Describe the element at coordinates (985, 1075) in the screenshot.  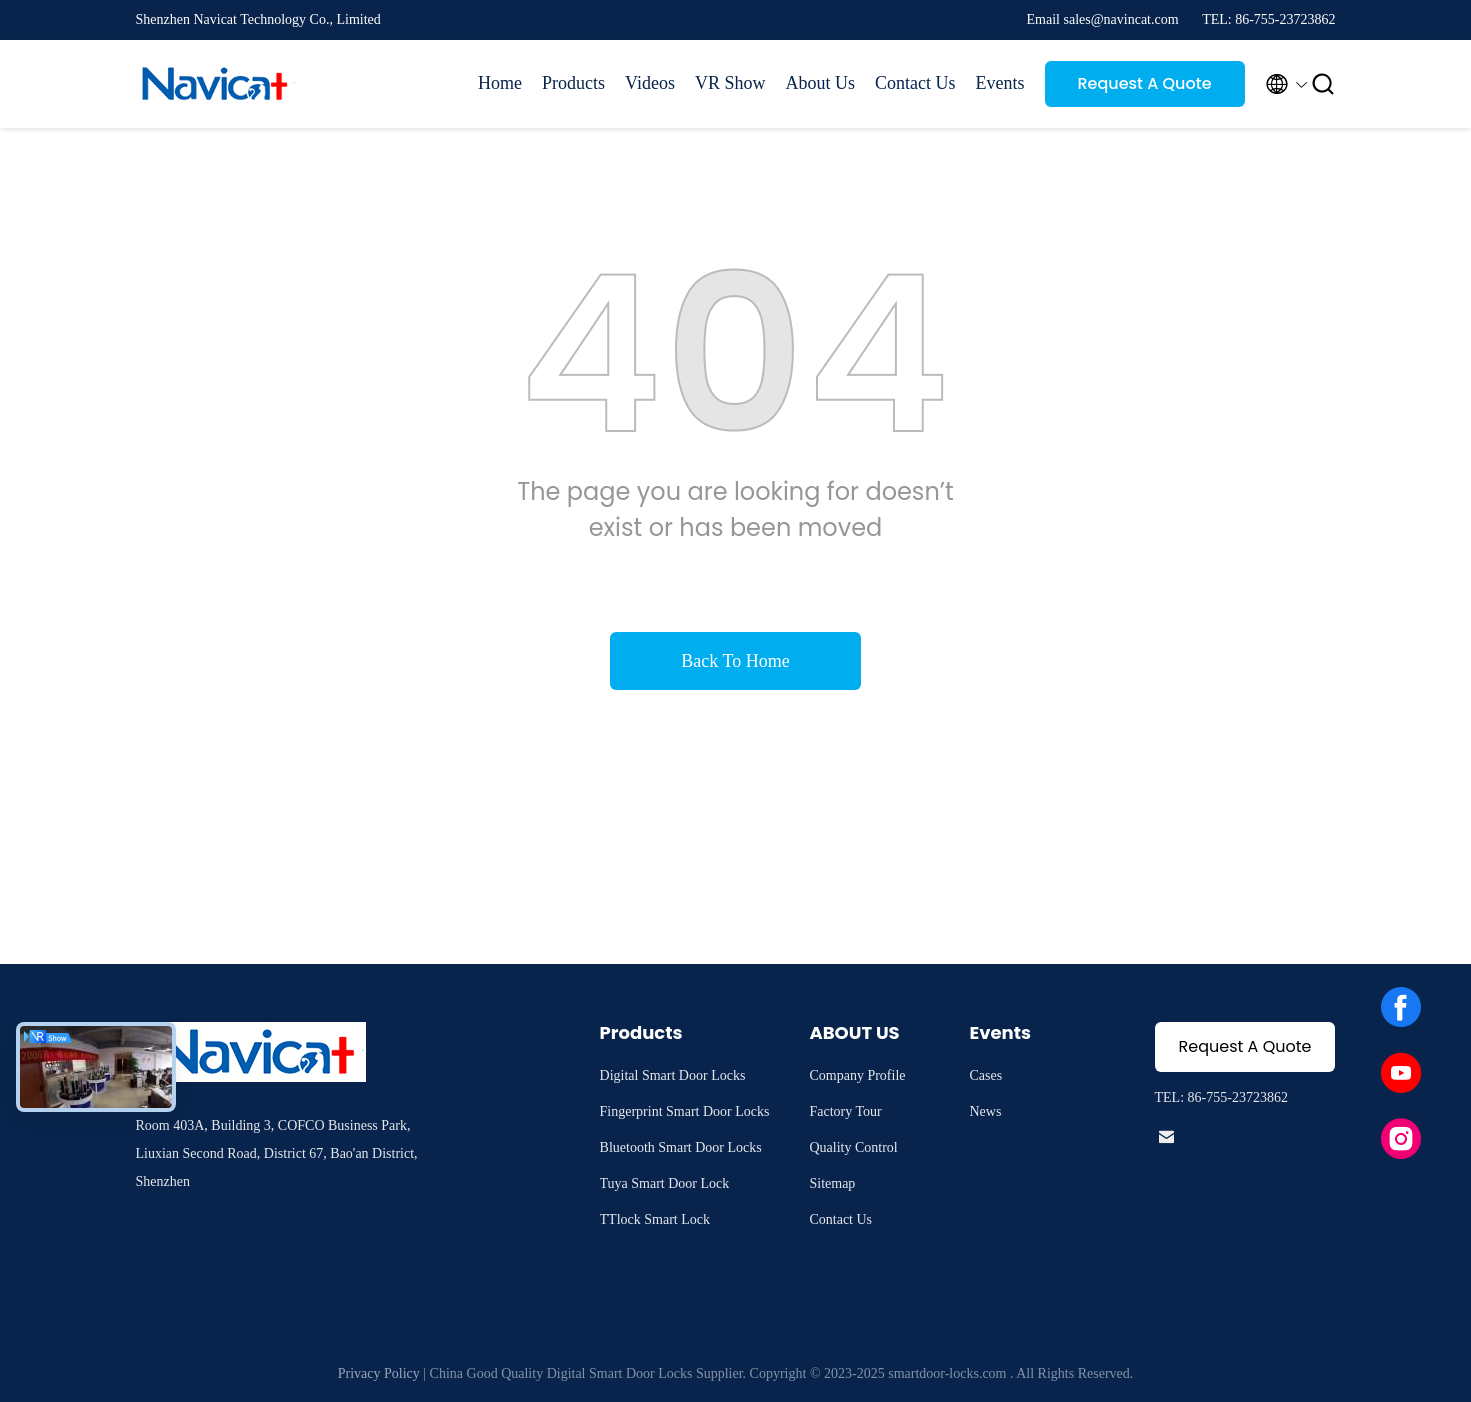
I see `Cases` at that location.